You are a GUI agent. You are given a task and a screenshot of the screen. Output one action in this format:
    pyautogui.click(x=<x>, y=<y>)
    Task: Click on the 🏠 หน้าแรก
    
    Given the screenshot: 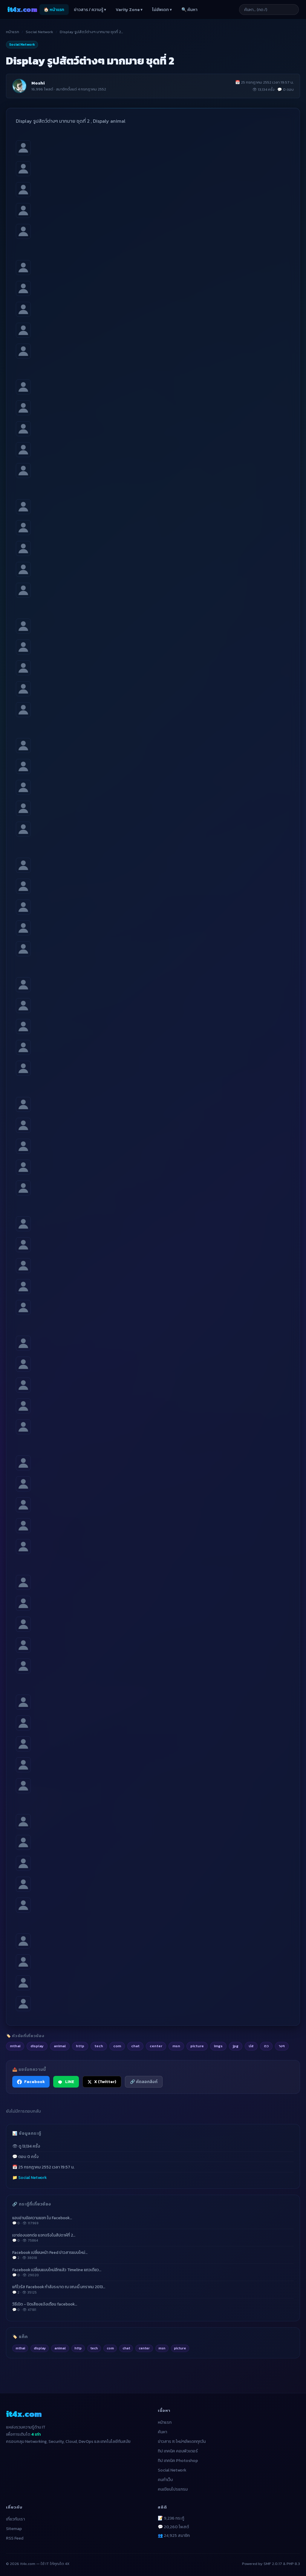 What is the action you would take?
    pyautogui.click(x=54, y=10)
    